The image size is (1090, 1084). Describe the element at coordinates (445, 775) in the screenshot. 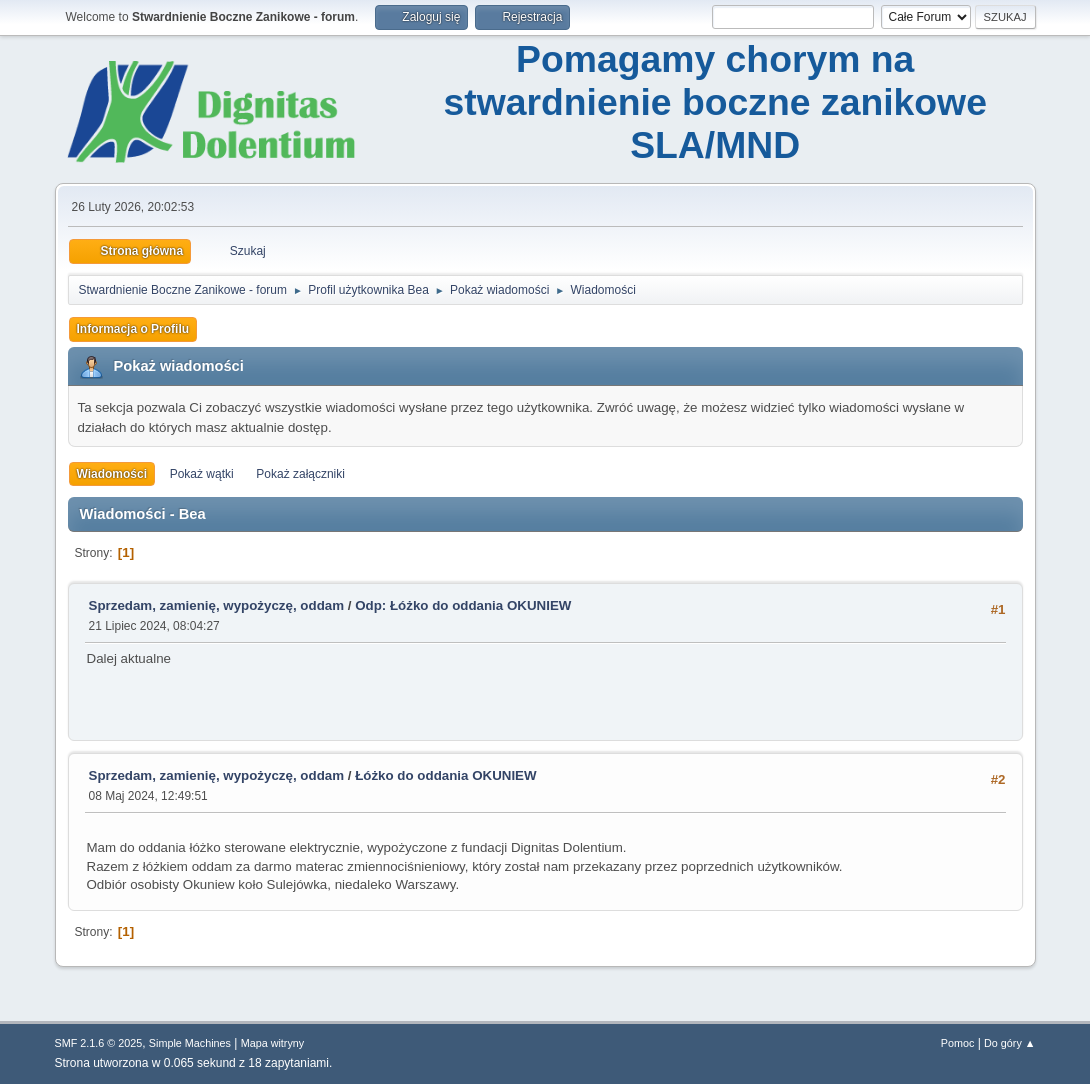

I see `Łóżko do oddania OKUNIEW` at that location.